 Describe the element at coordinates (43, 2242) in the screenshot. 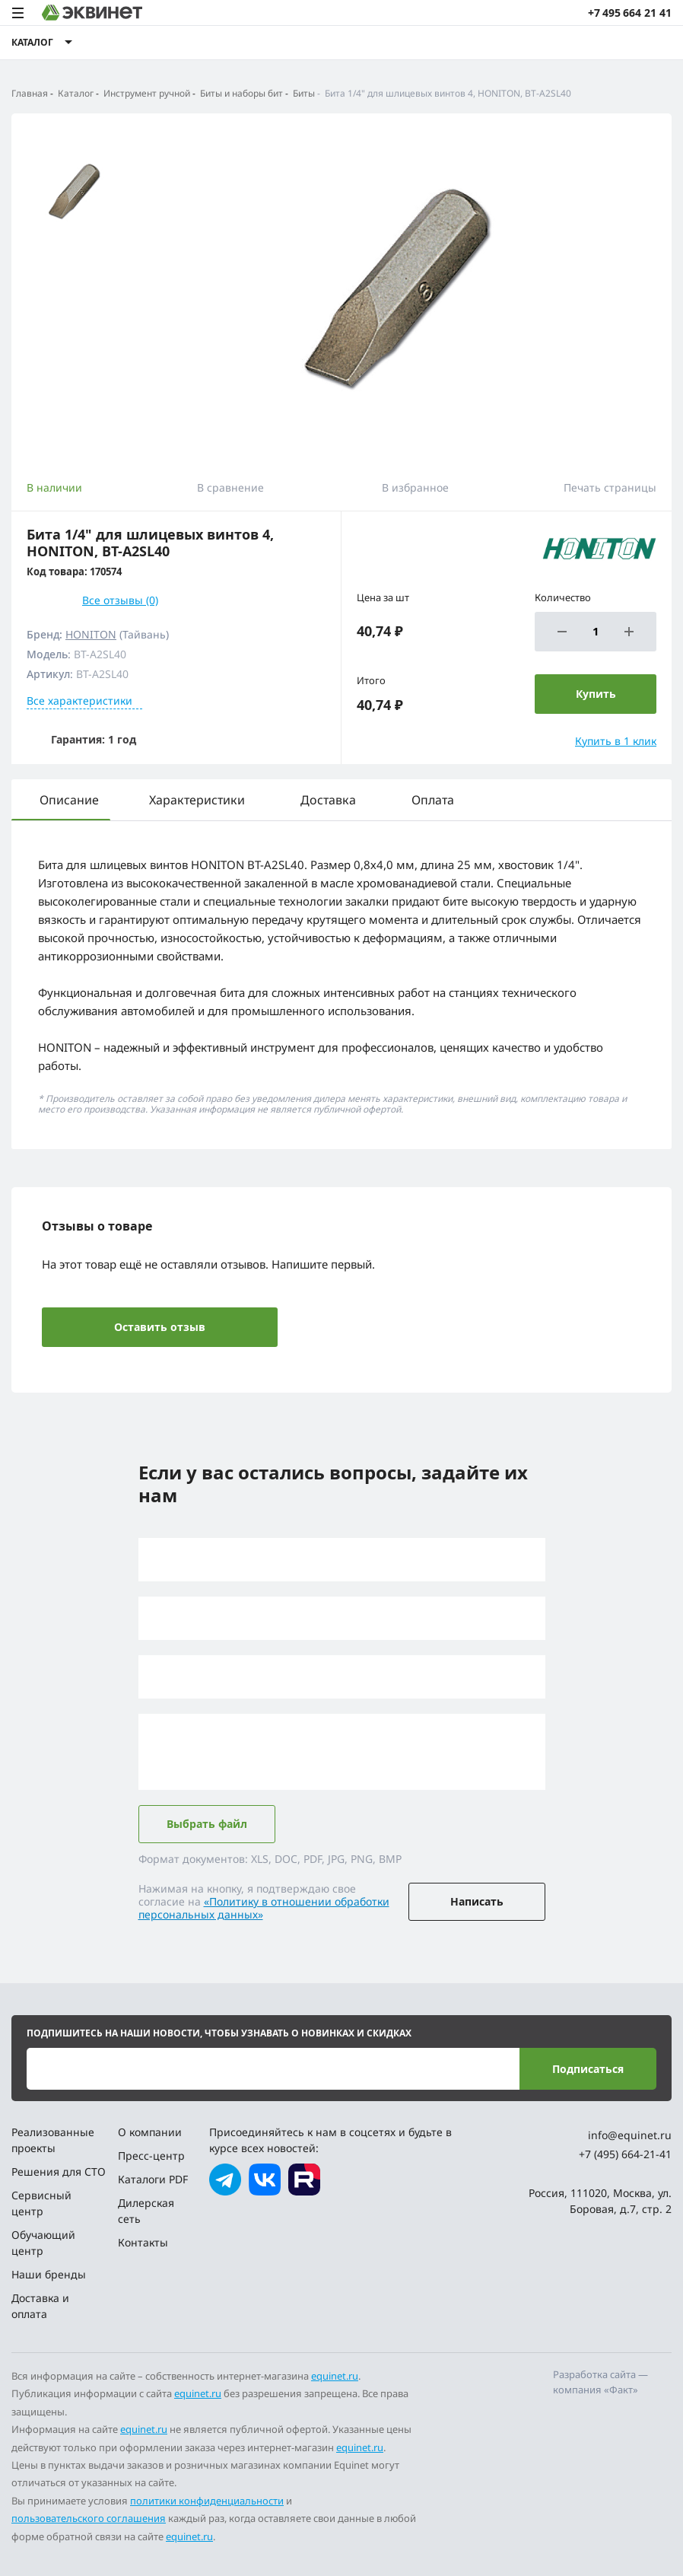

I see `Обучающий центр` at that location.